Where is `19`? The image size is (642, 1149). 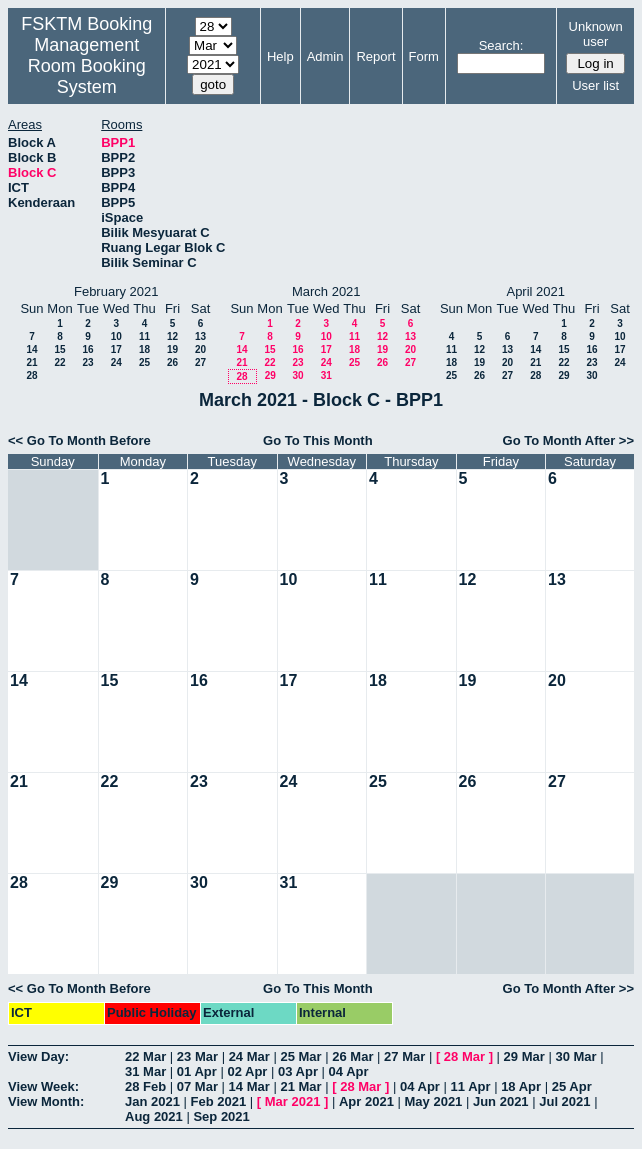
19 is located at coordinates (172, 349).